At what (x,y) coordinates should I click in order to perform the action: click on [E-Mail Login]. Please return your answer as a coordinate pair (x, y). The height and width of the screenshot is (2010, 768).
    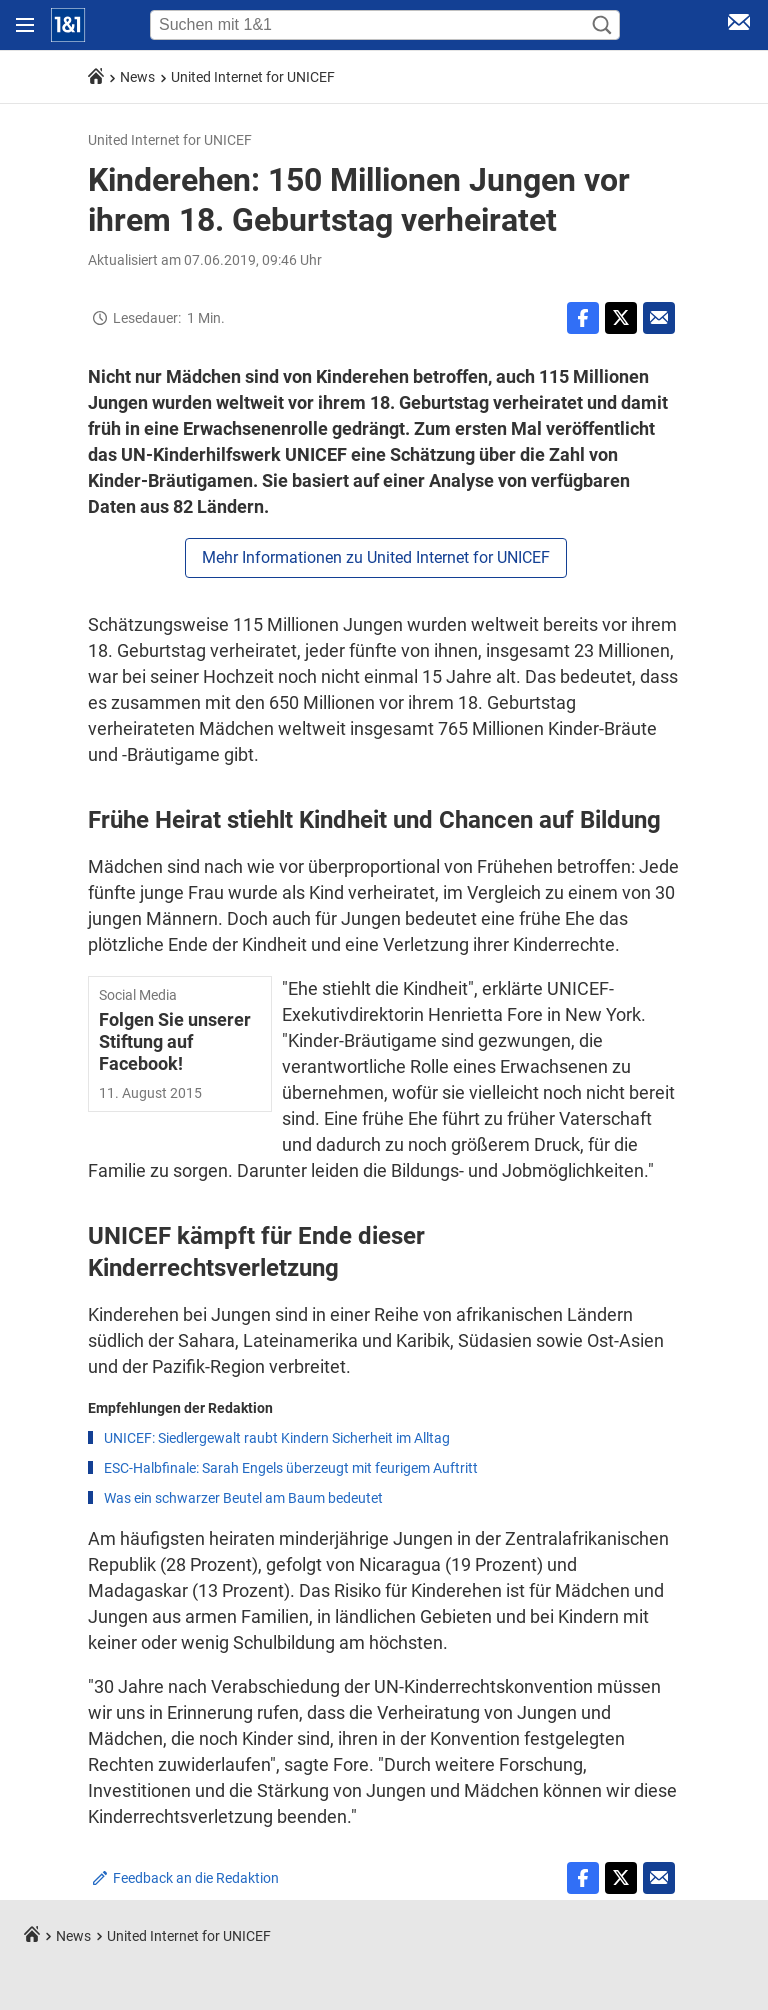
    Looking at the image, I should click on (739, 25).